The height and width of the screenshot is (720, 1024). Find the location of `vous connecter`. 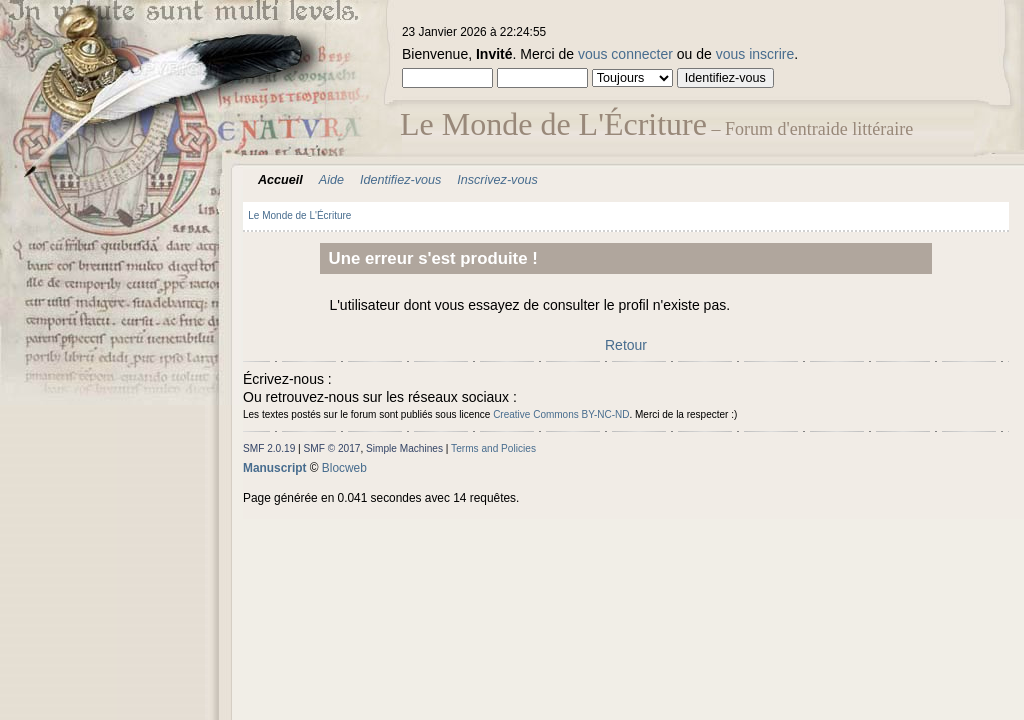

vous connecter is located at coordinates (625, 54).